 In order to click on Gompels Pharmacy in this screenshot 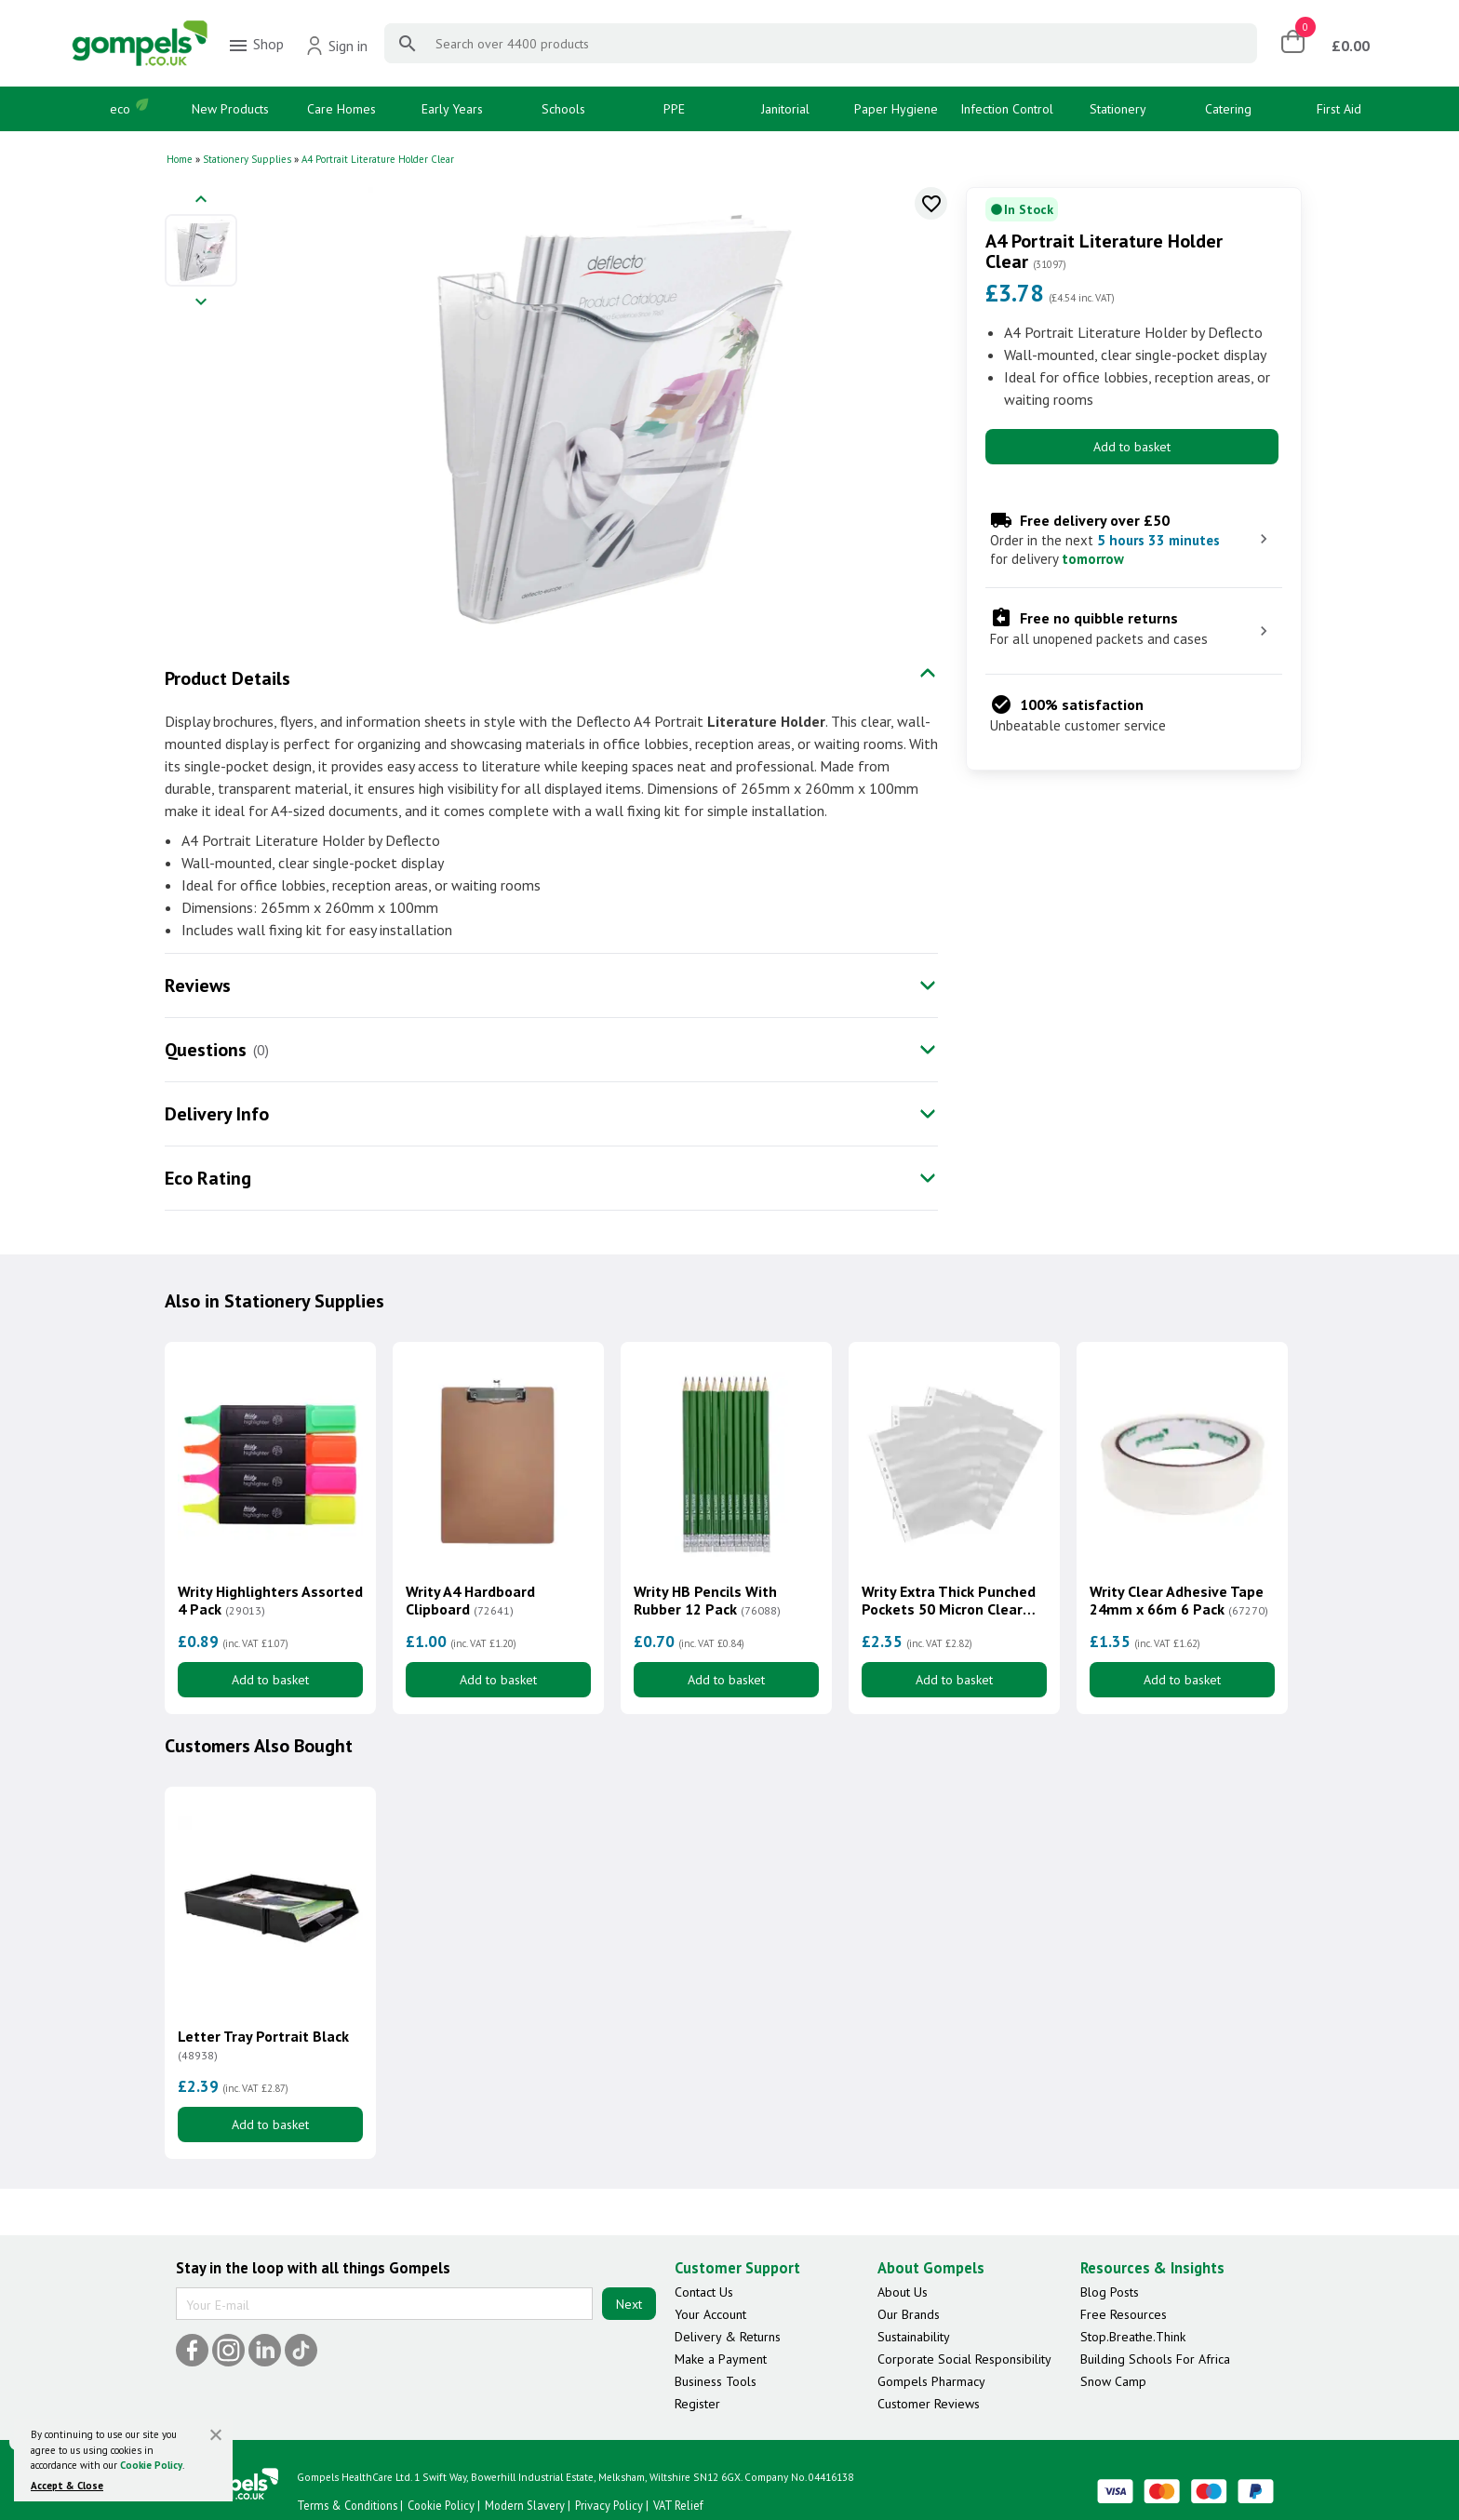, I will do `click(931, 2381)`.